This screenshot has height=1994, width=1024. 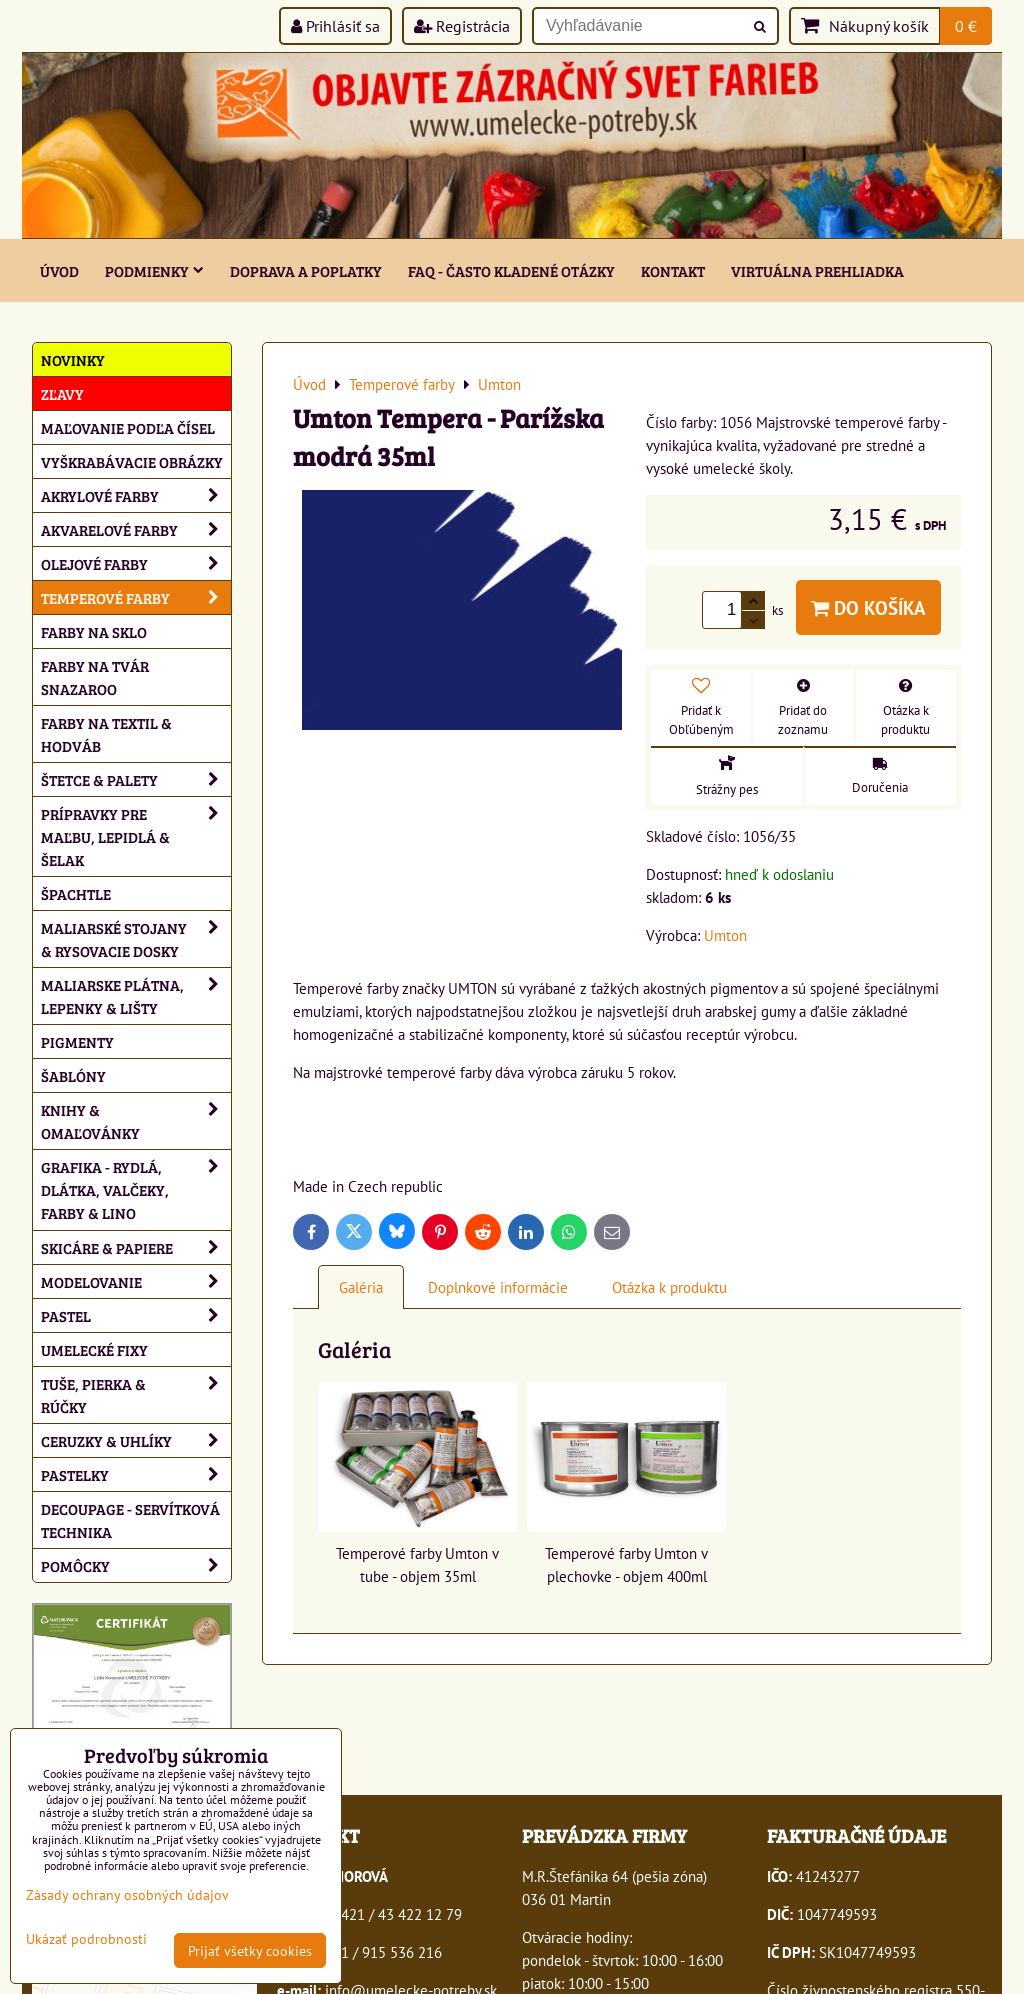 I want to click on Doprava a poplatky, so click(x=306, y=270).